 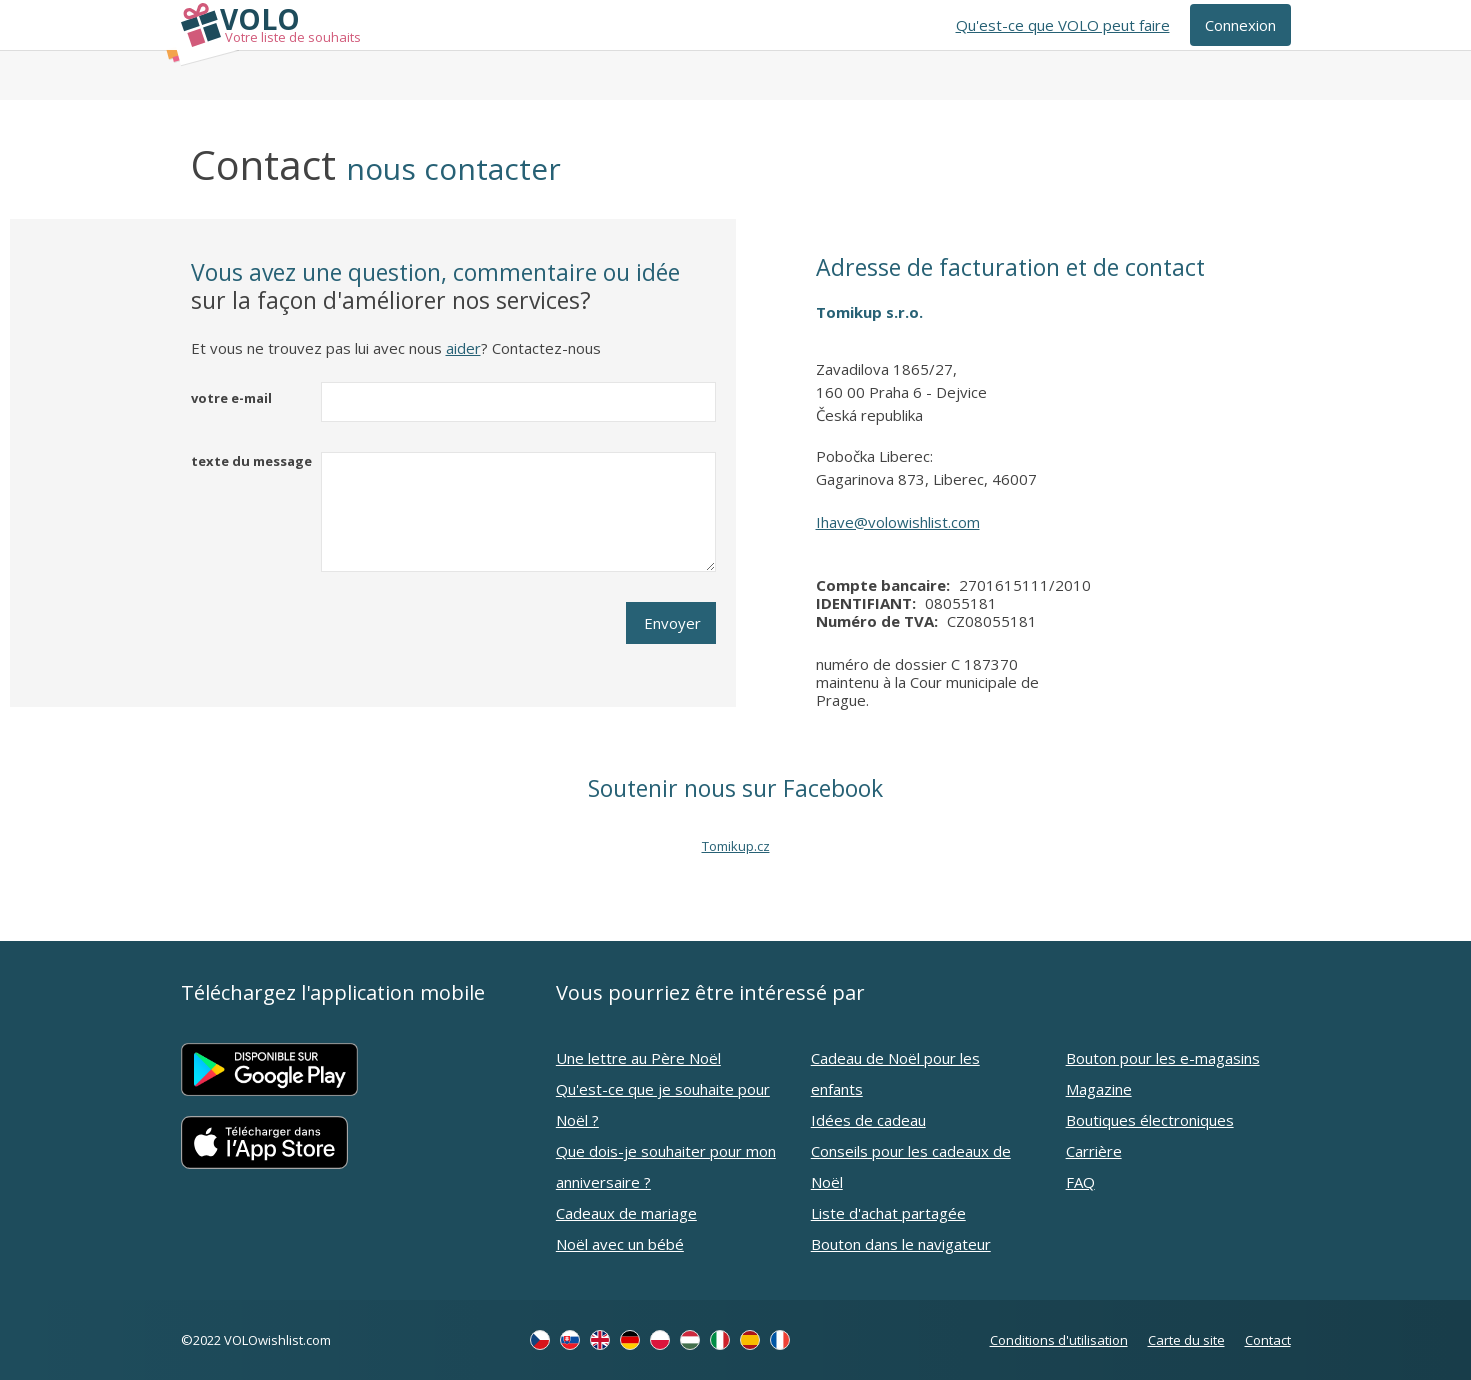 I want to click on Contact, so click(x=1268, y=1340).